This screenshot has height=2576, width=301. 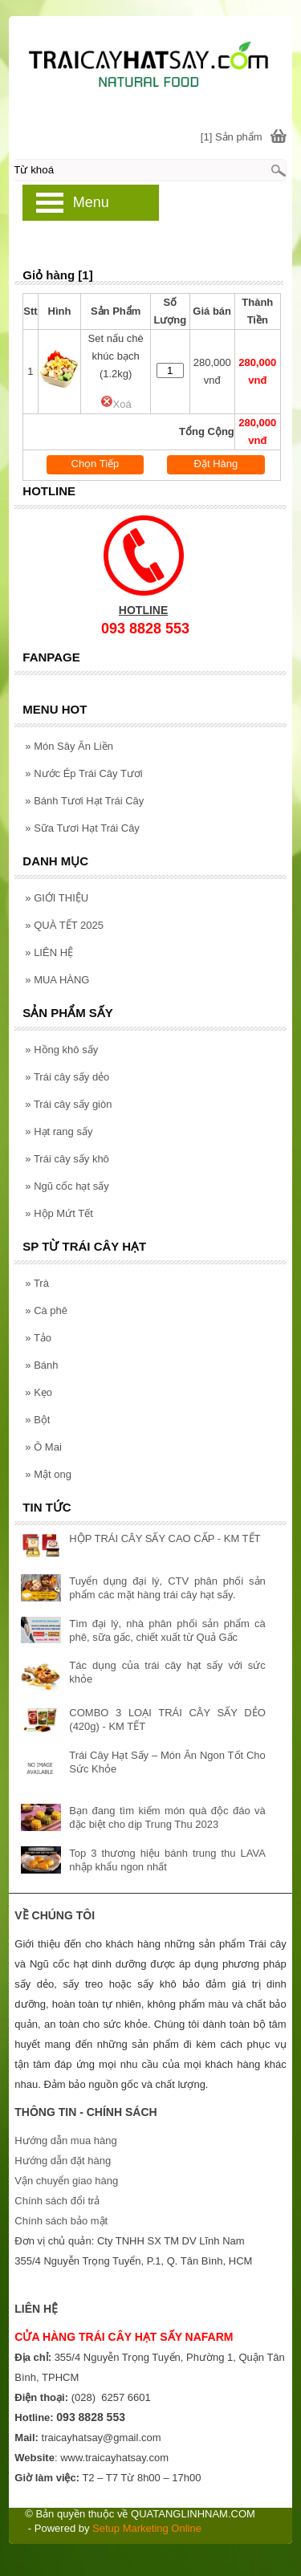 I want to click on Hộp Mứt Tết, so click(x=58, y=1213).